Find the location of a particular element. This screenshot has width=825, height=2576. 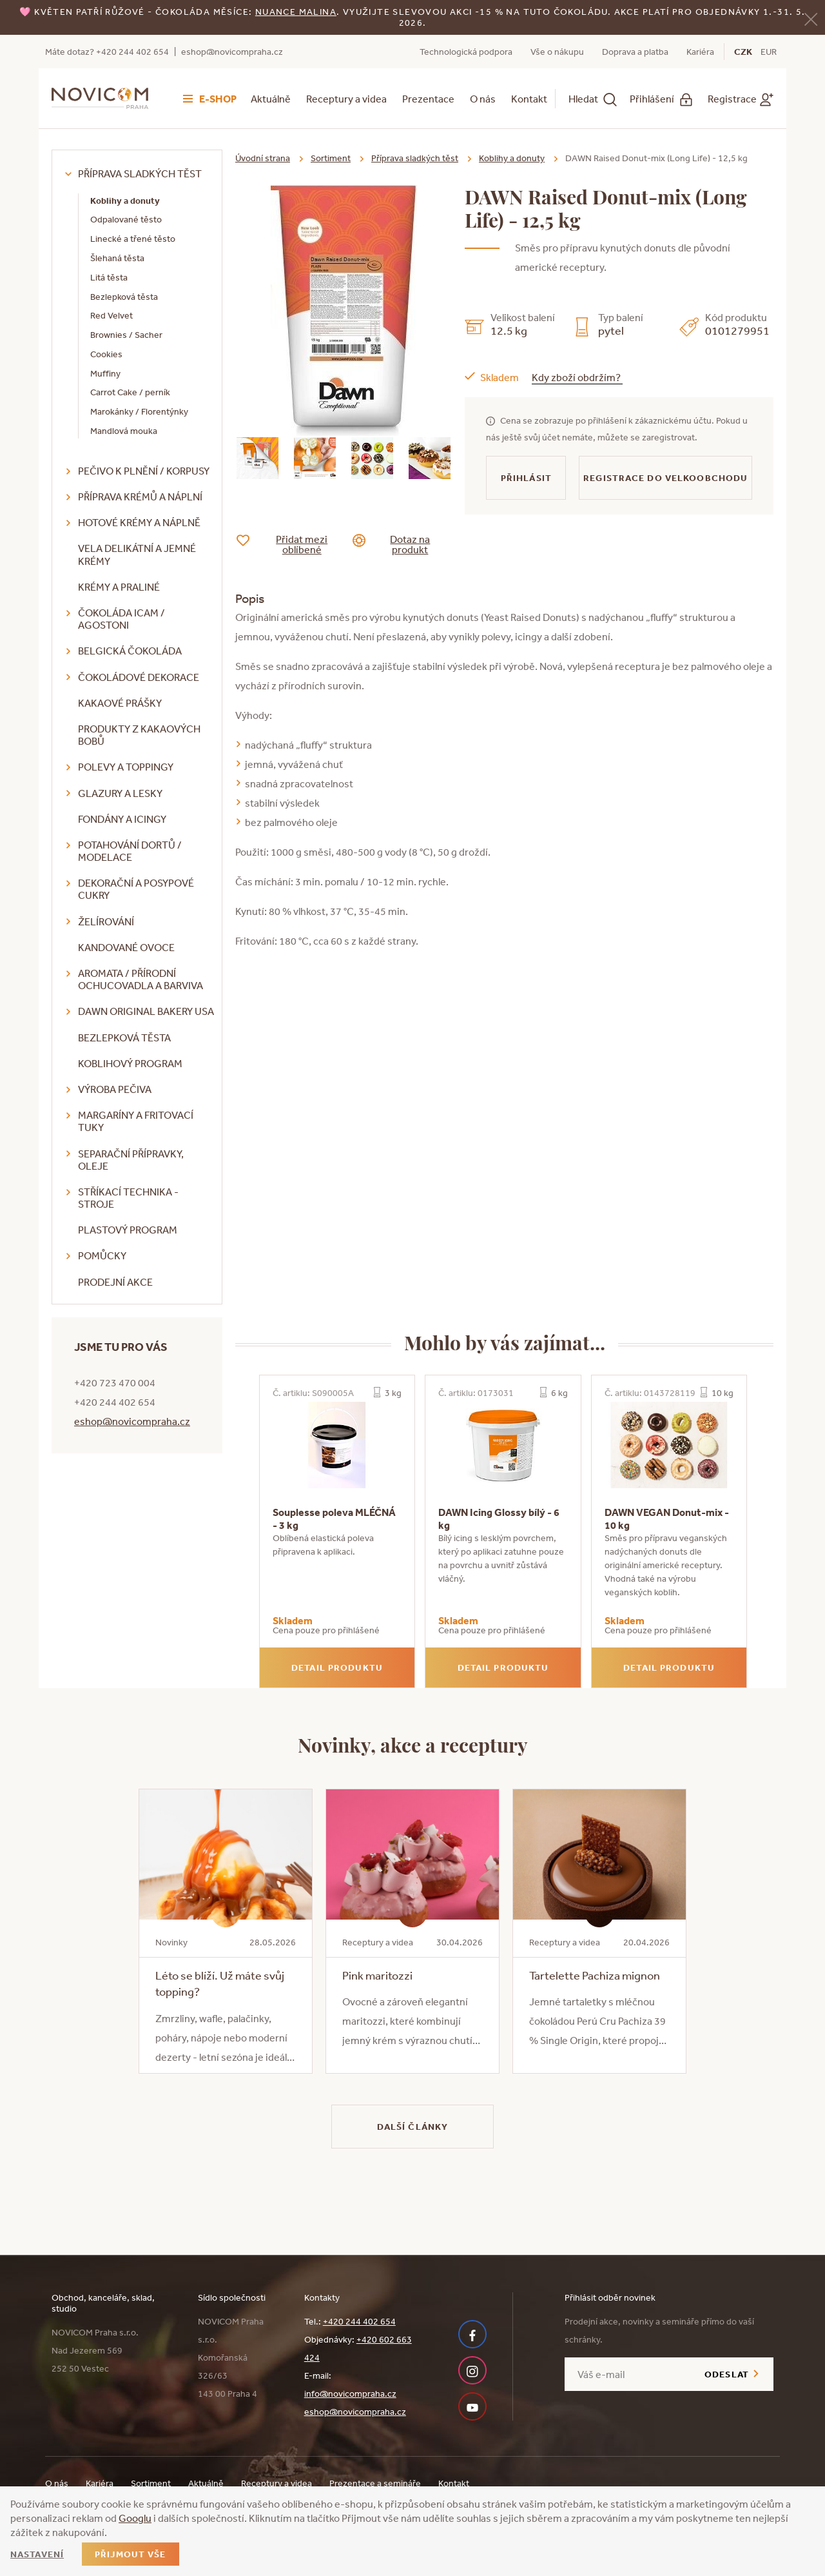

Aromata / přírodní ochucovadla a barviva is located at coordinates (140, 979).